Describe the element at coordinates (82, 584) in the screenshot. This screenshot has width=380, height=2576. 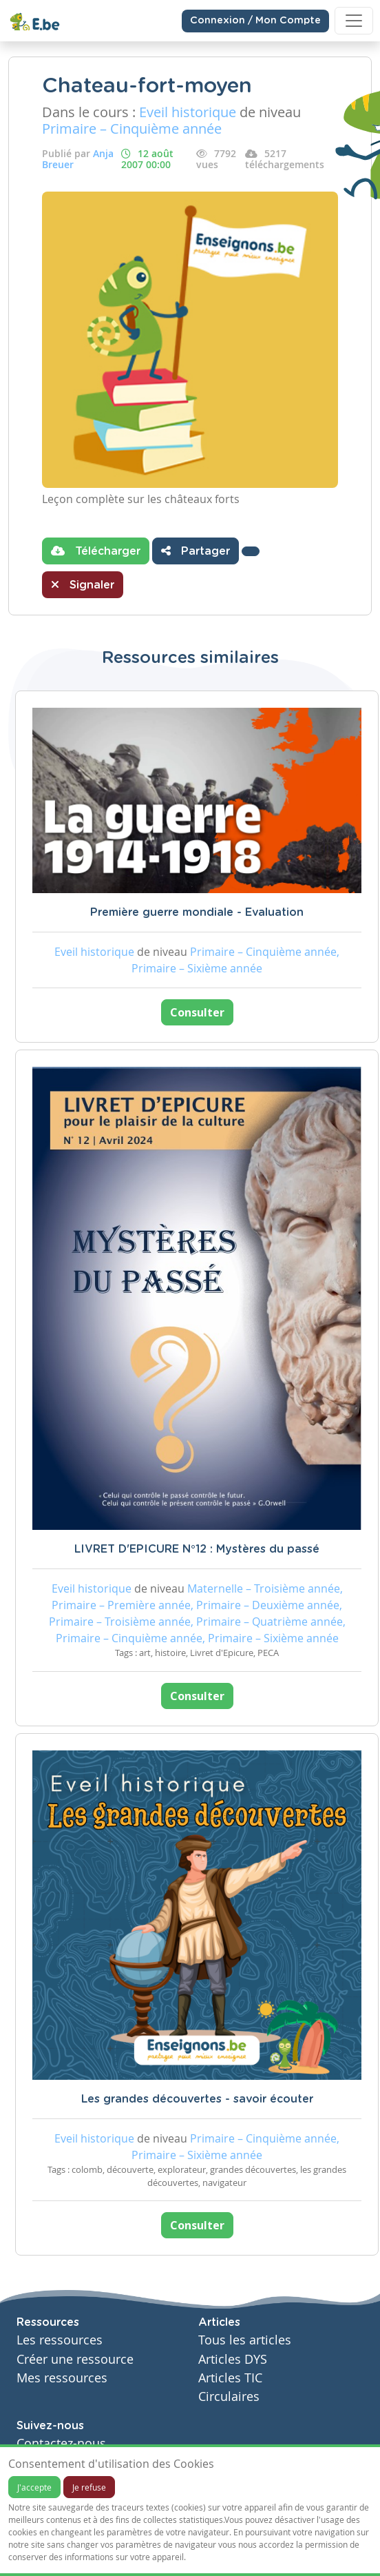
I see `Signaler` at that location.